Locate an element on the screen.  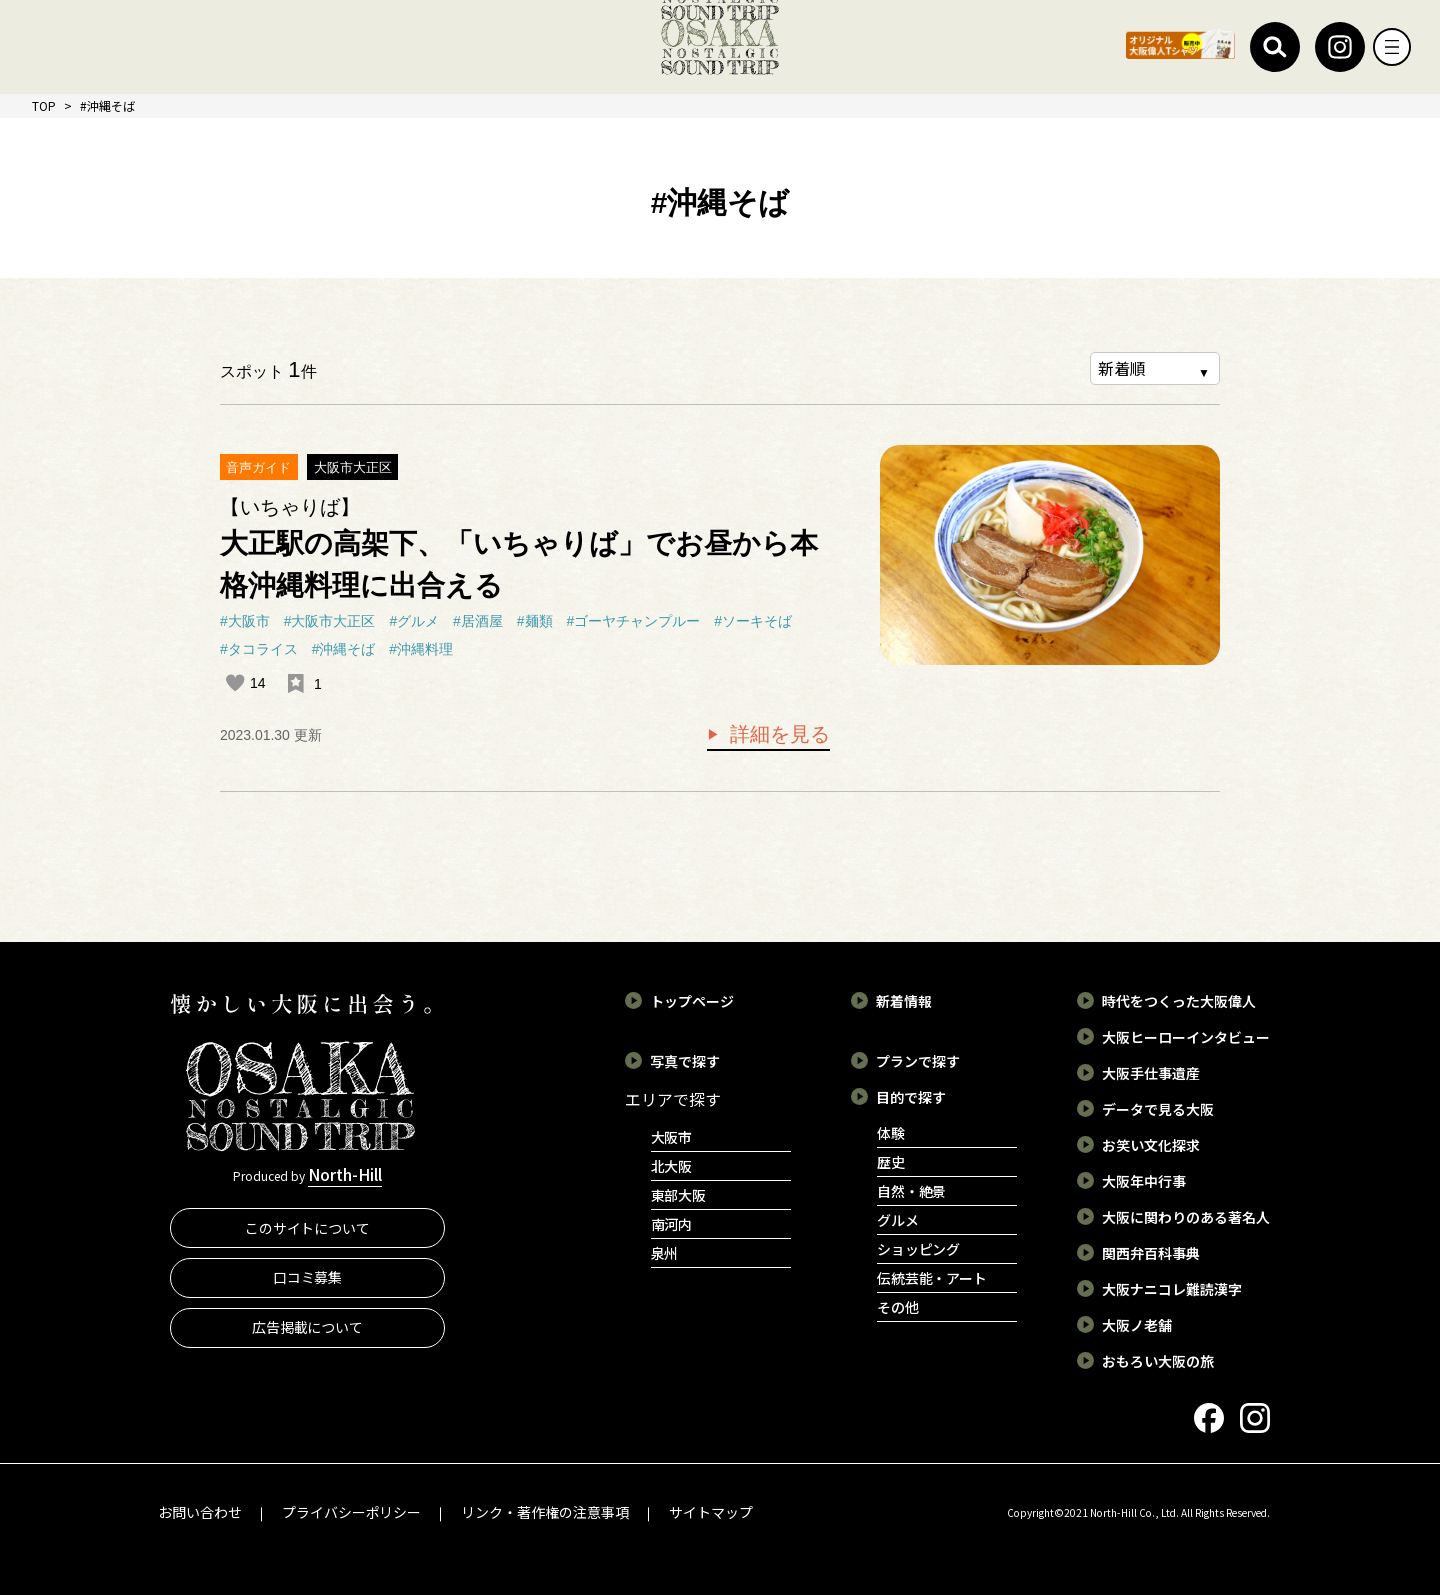
歴史 is located at coordinates (891, 1161).